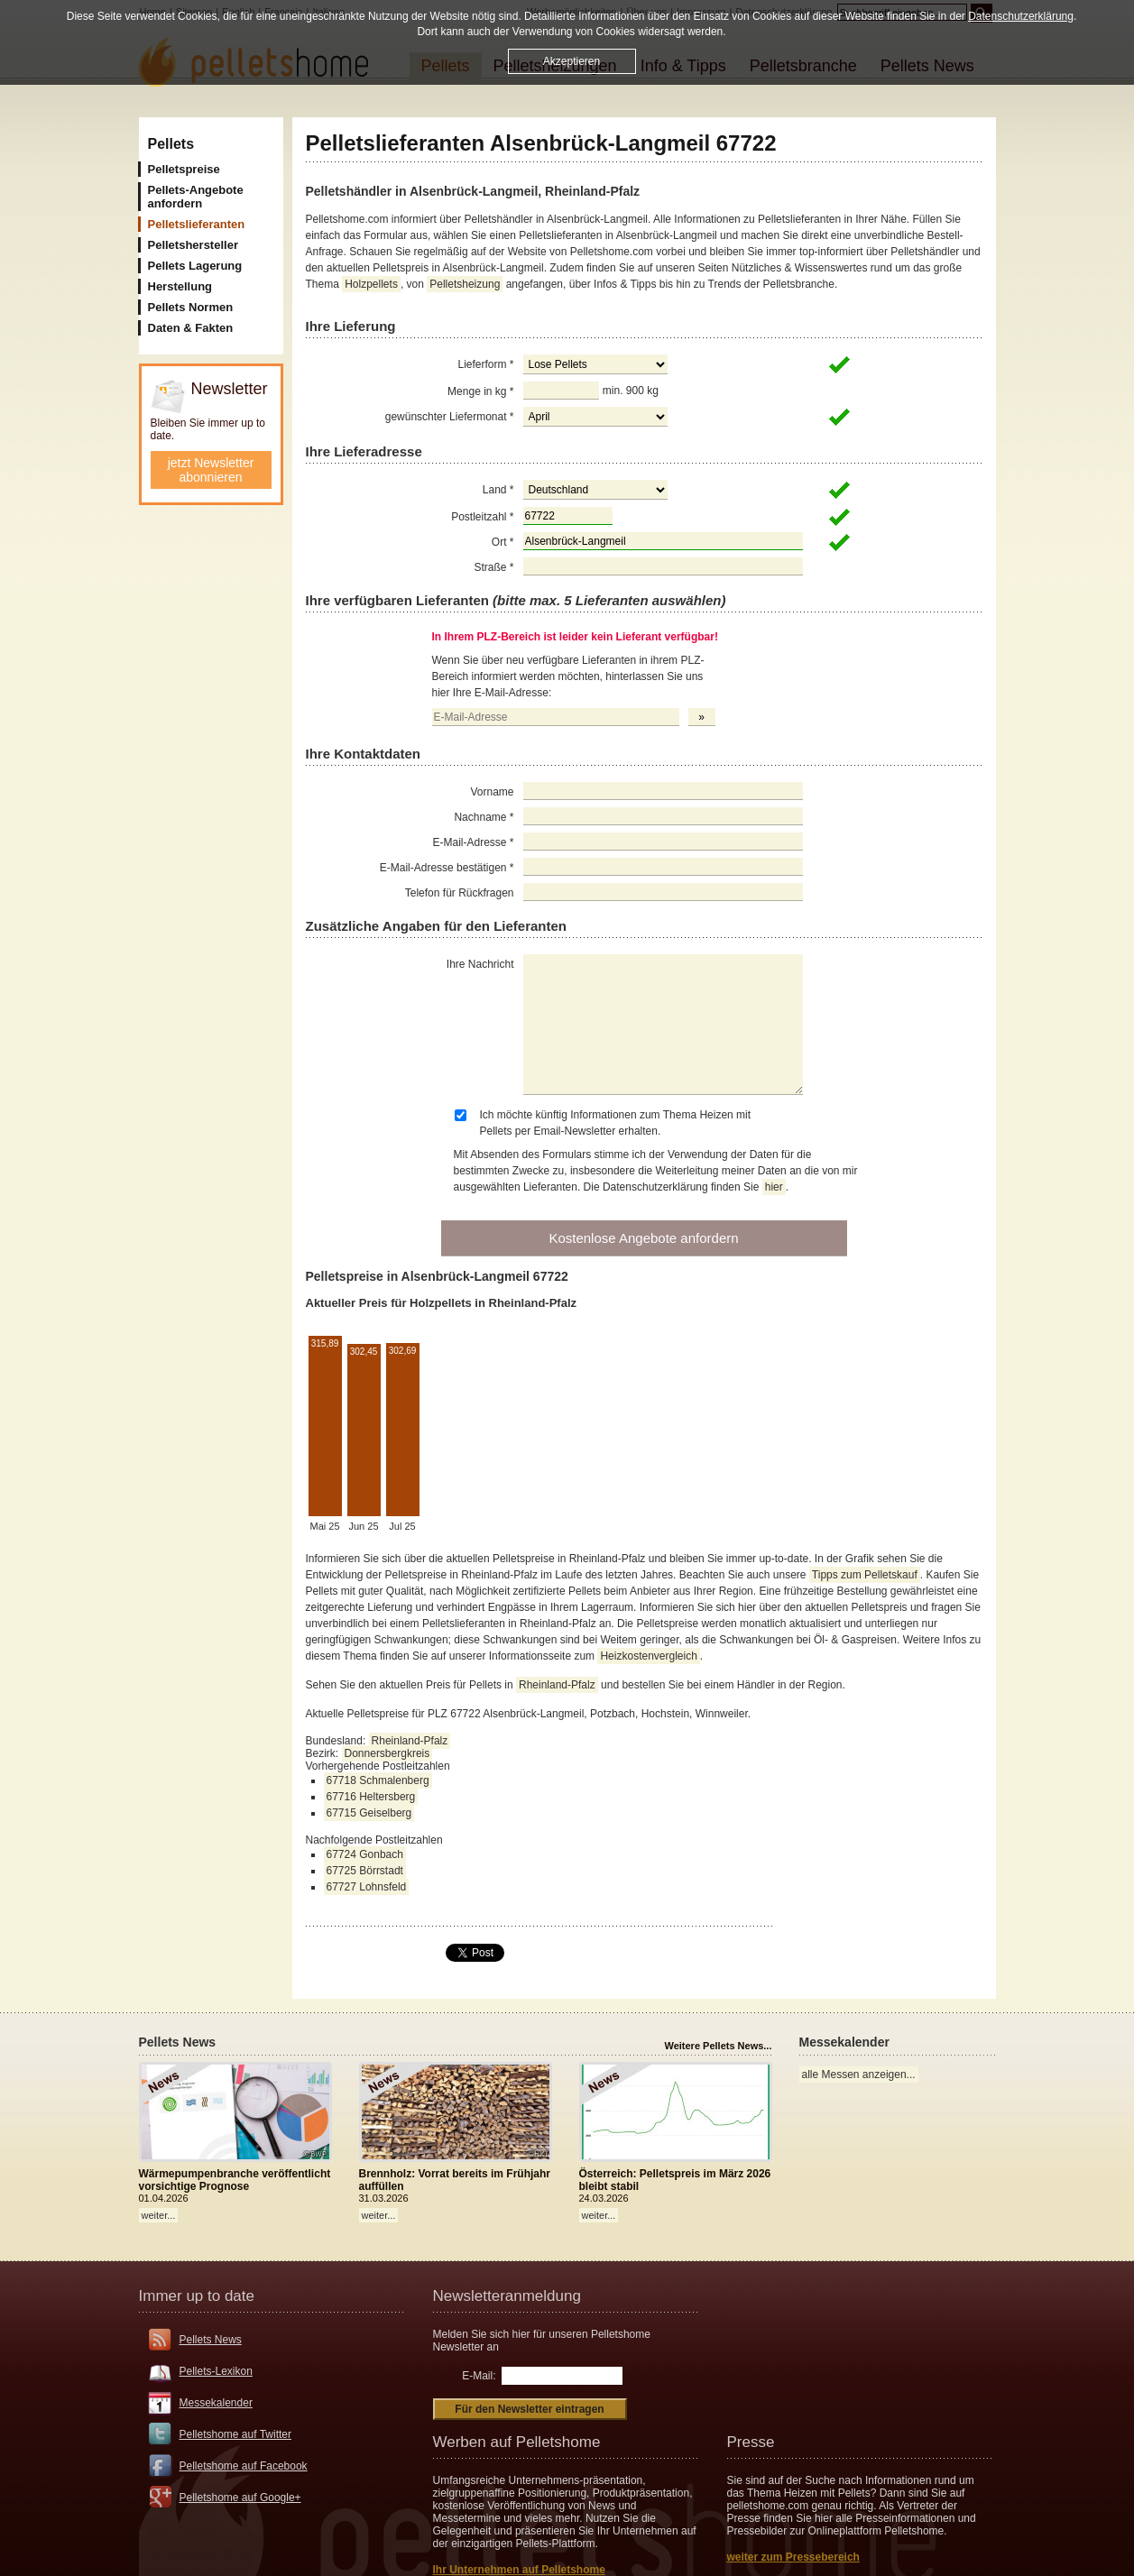  What do you see at coordinates (195, 265) in the screenshot?
I see `Pellets Lagerung` at bounding box center [195, 265].